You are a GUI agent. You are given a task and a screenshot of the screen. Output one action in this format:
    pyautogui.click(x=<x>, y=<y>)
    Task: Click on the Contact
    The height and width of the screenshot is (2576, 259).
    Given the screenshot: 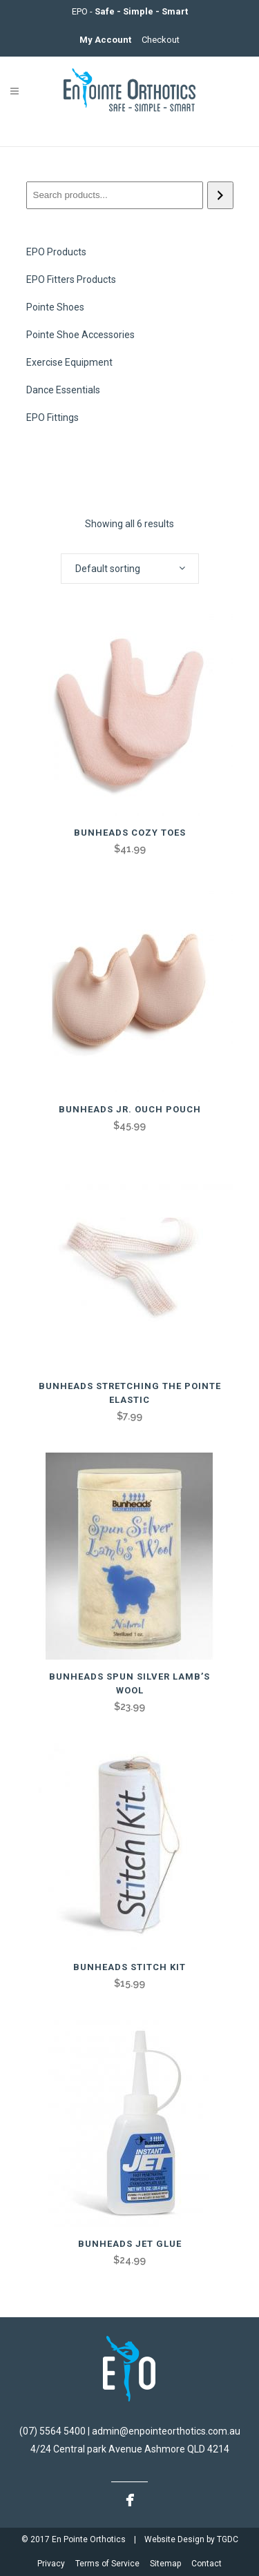 What is the action you would take?
    pyautogui.click(x=206, y=2563)
    